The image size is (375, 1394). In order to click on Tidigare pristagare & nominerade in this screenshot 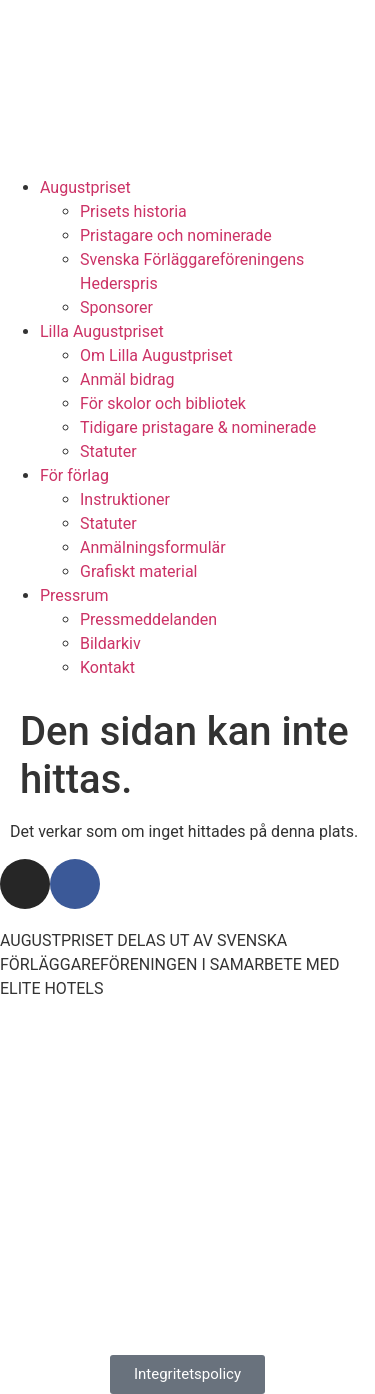, I will do `click(198, 427)`.